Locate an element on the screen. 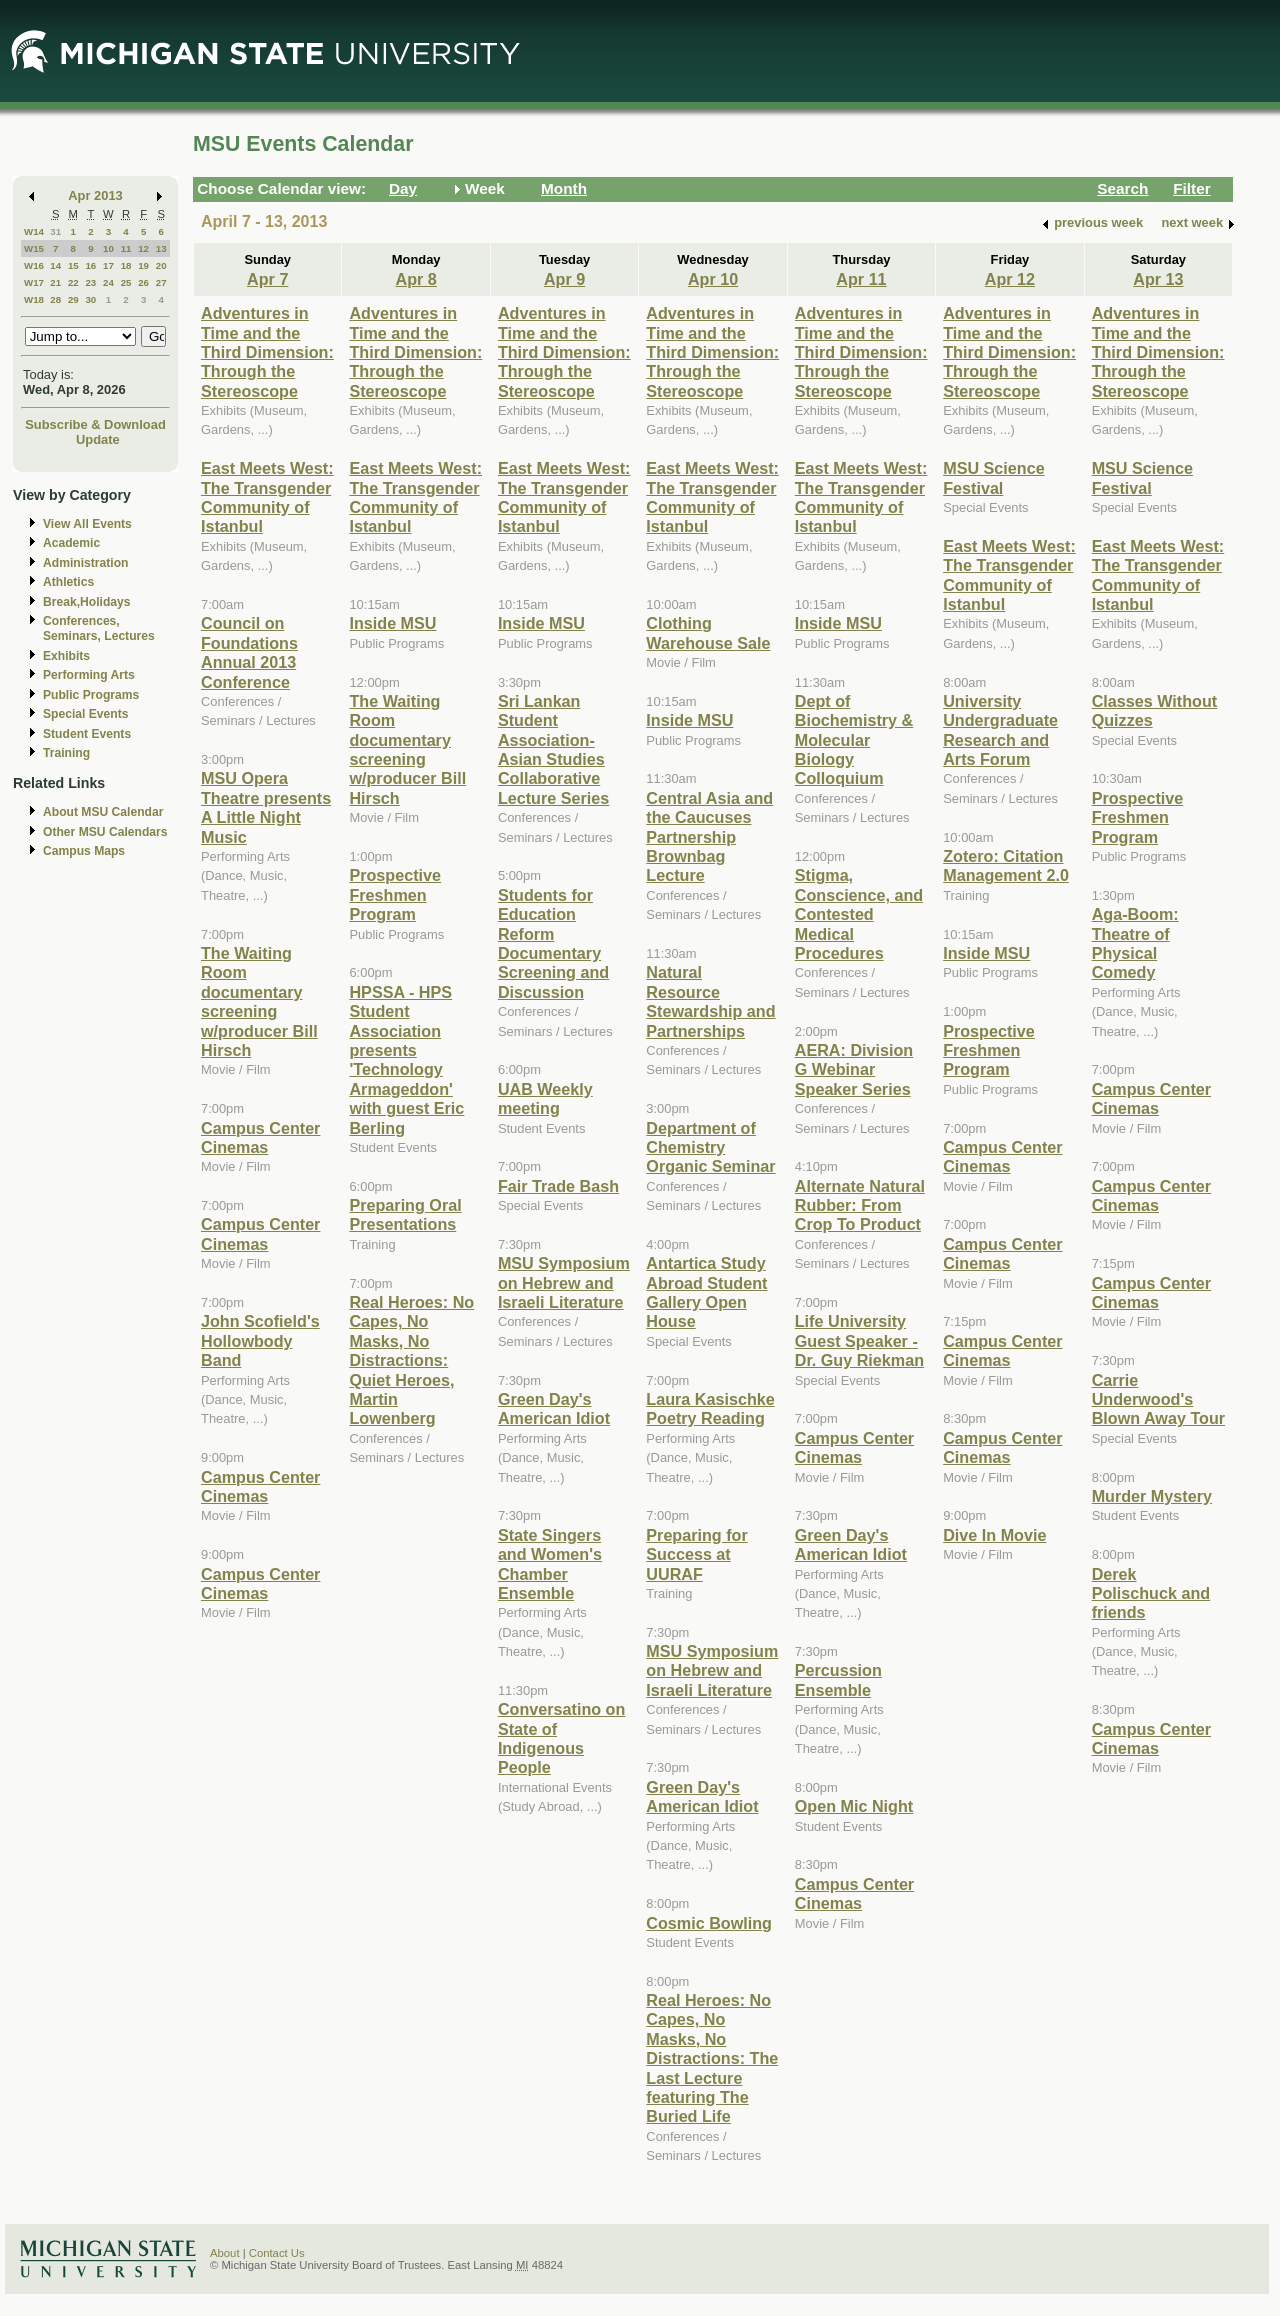 The height and width of the screenshot is (2316, 1280). Preparing for Success at UURAF is located at coordinates (696, 1554).